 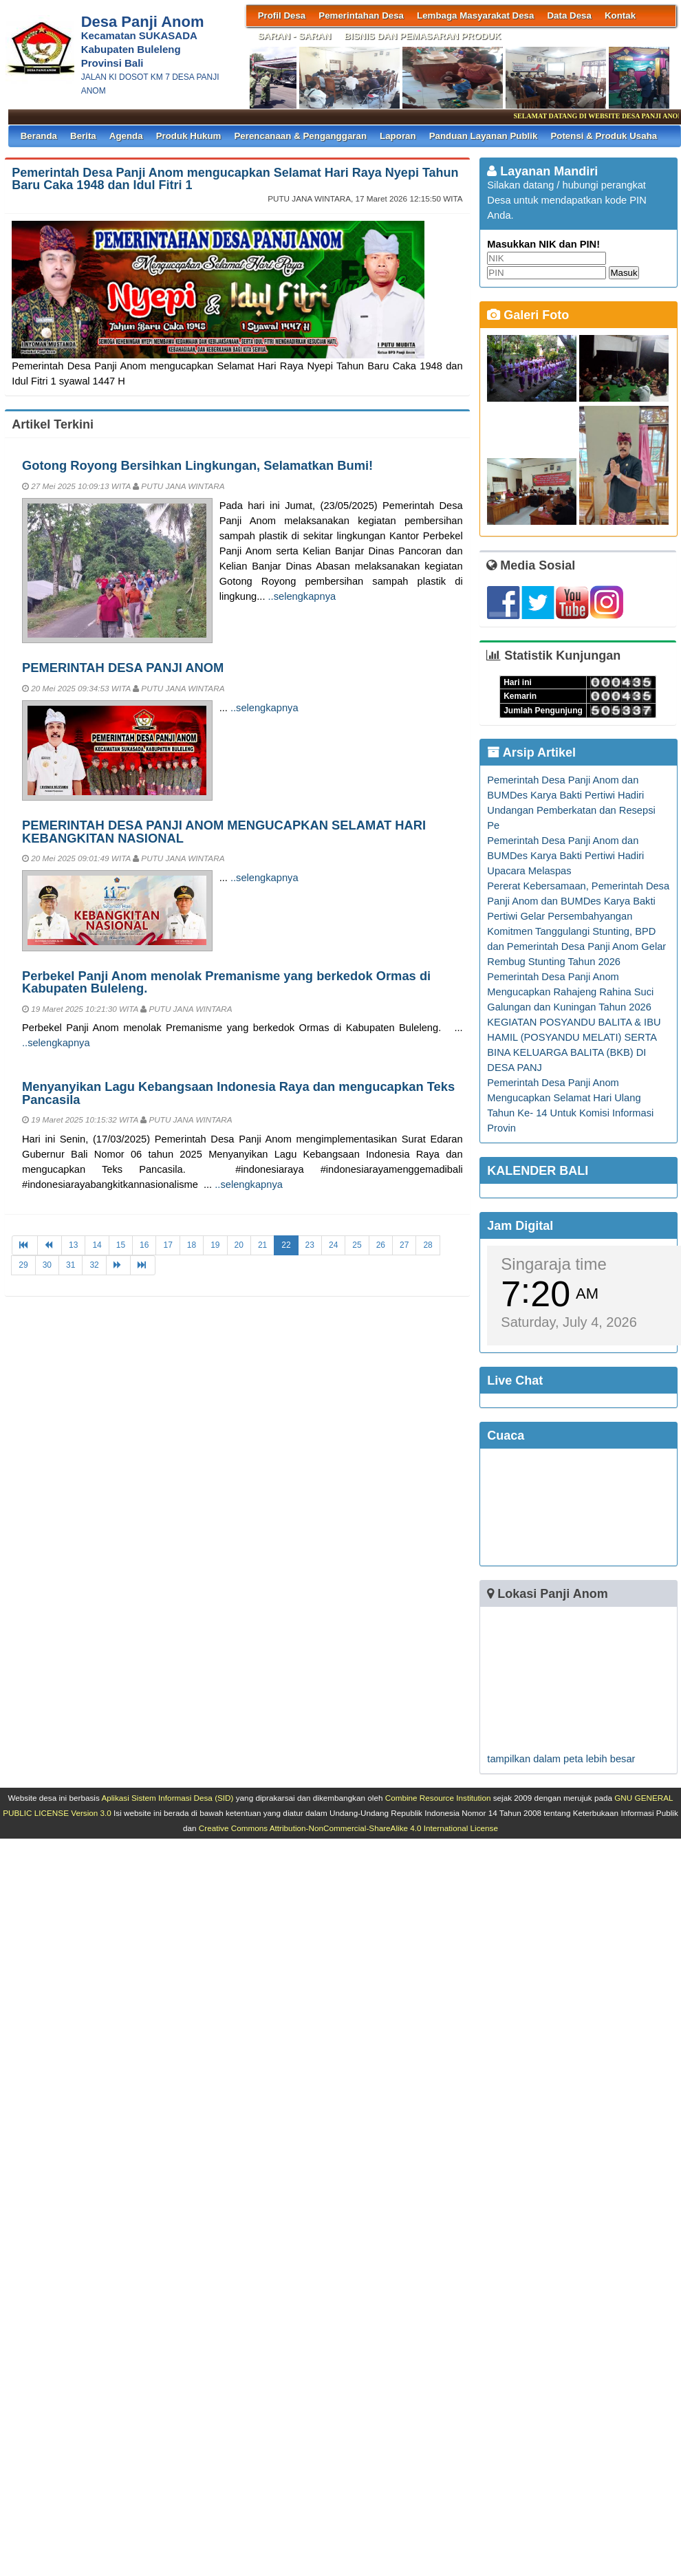 I want to click on Perencanaan & Penganggaran, so click(x=300, y=136).